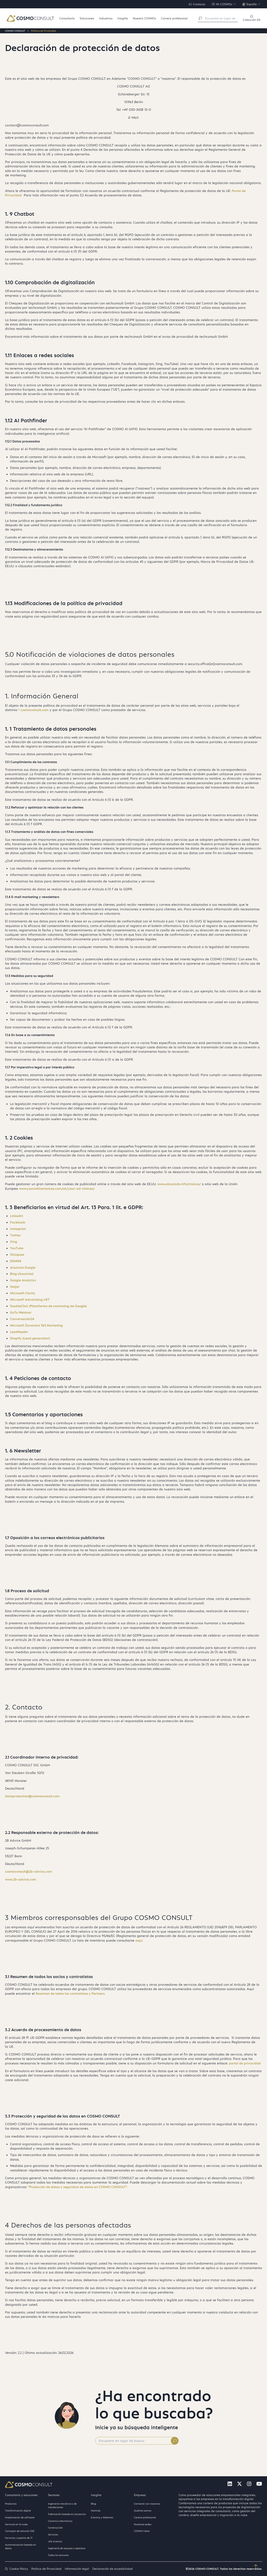 The height and width of the screenshot is (2576, 267). What do you see at coordinates (142, 2524) in the screenshot?
I see `Nuestras sedes` at bounding box center [142, 2524].